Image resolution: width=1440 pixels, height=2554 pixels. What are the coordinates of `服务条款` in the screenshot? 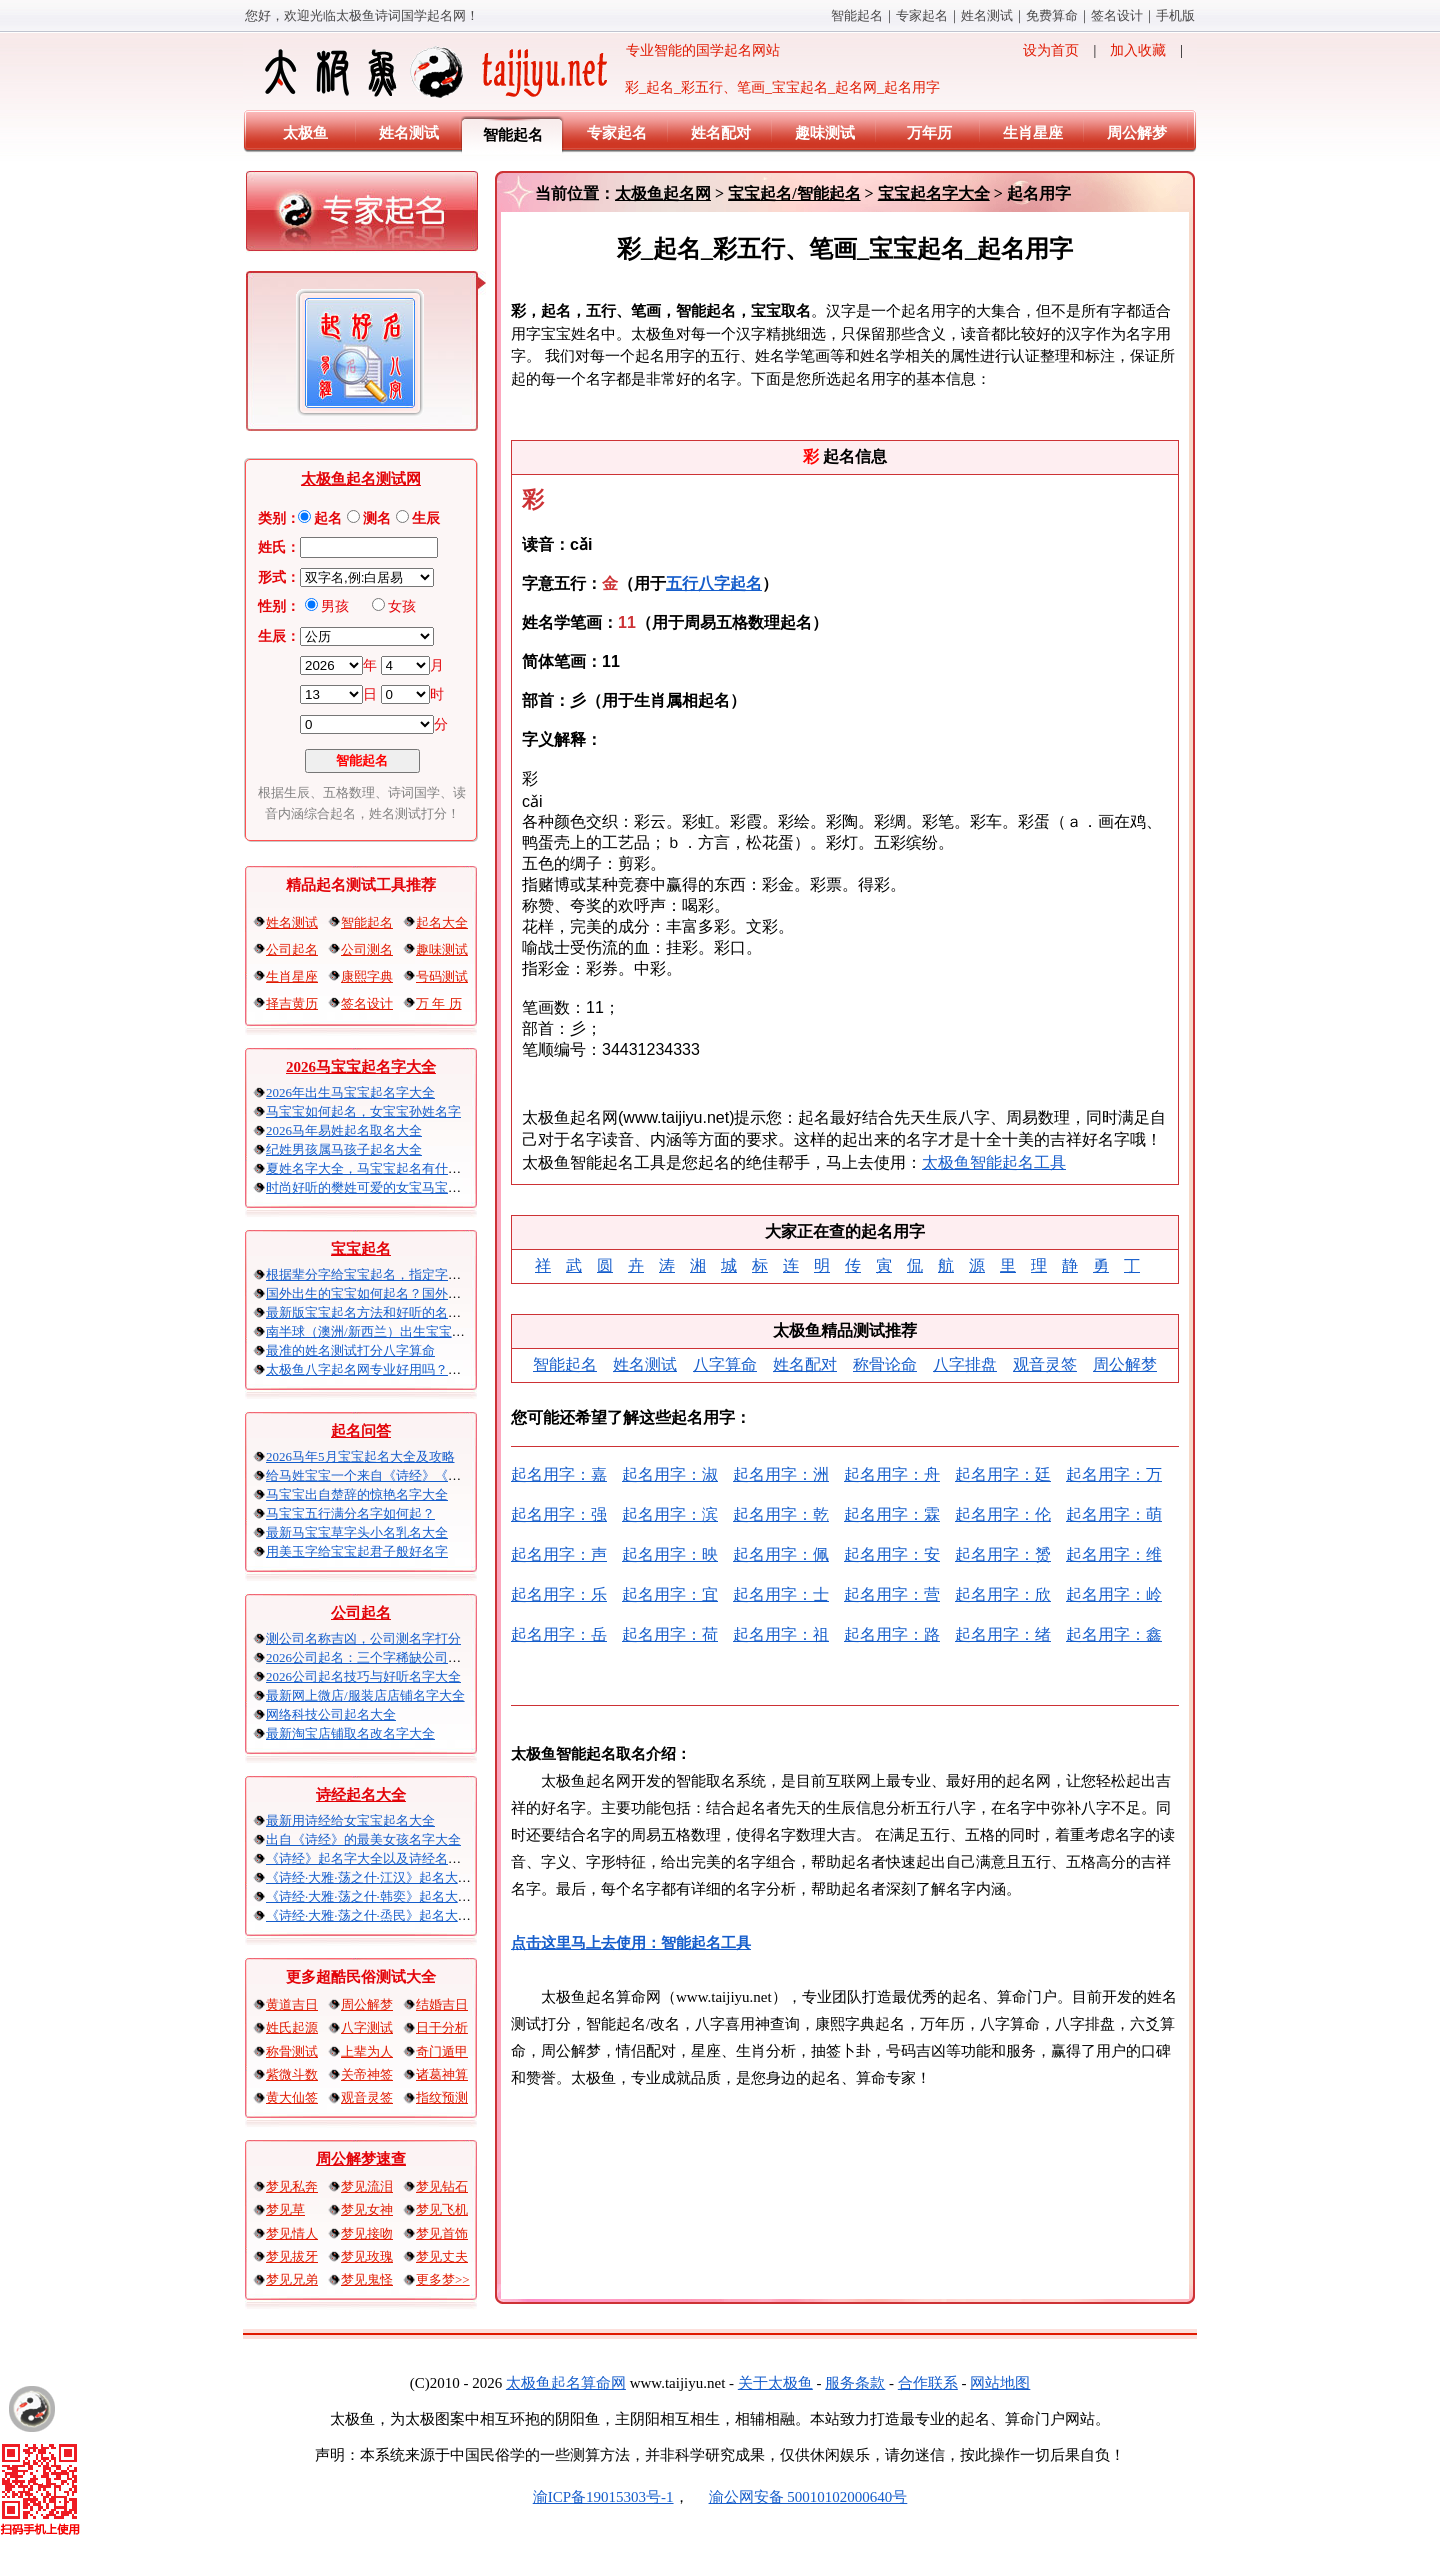 It's located at (855, 2383).